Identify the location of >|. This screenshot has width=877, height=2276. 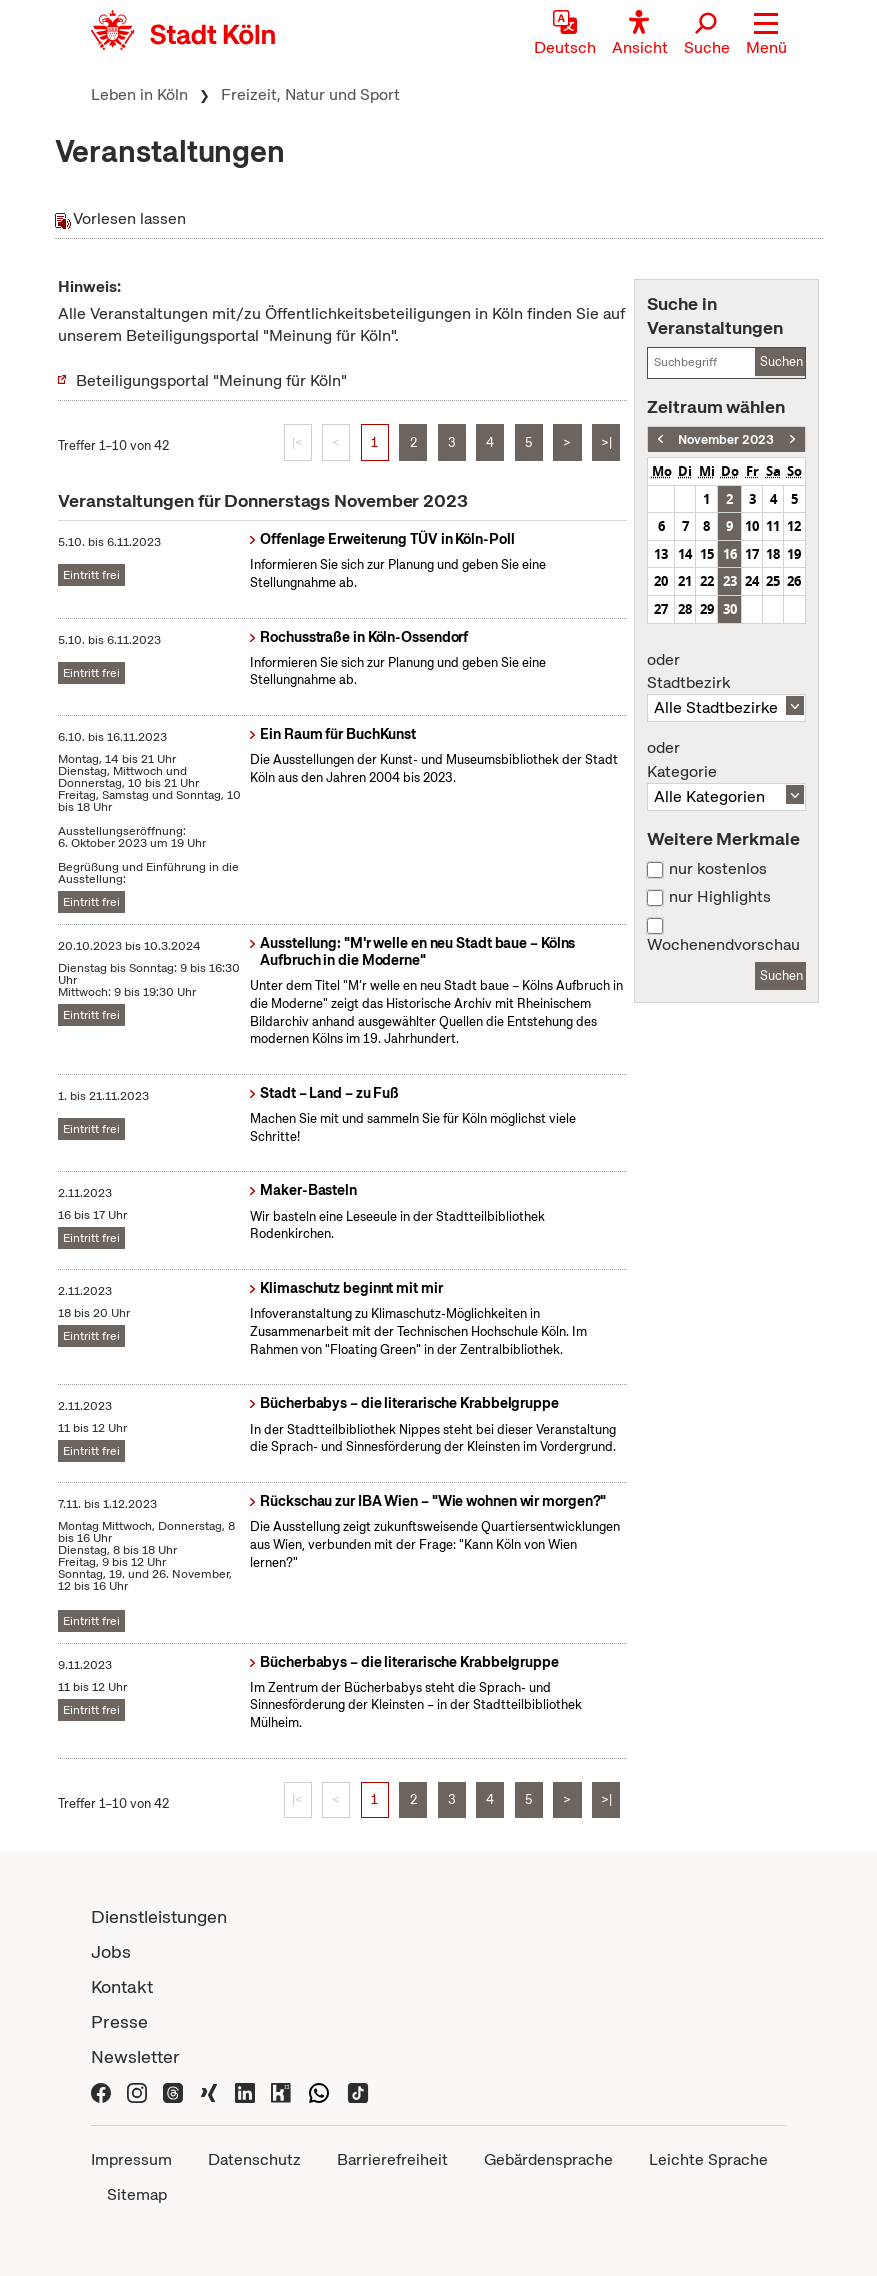
(606, 442).